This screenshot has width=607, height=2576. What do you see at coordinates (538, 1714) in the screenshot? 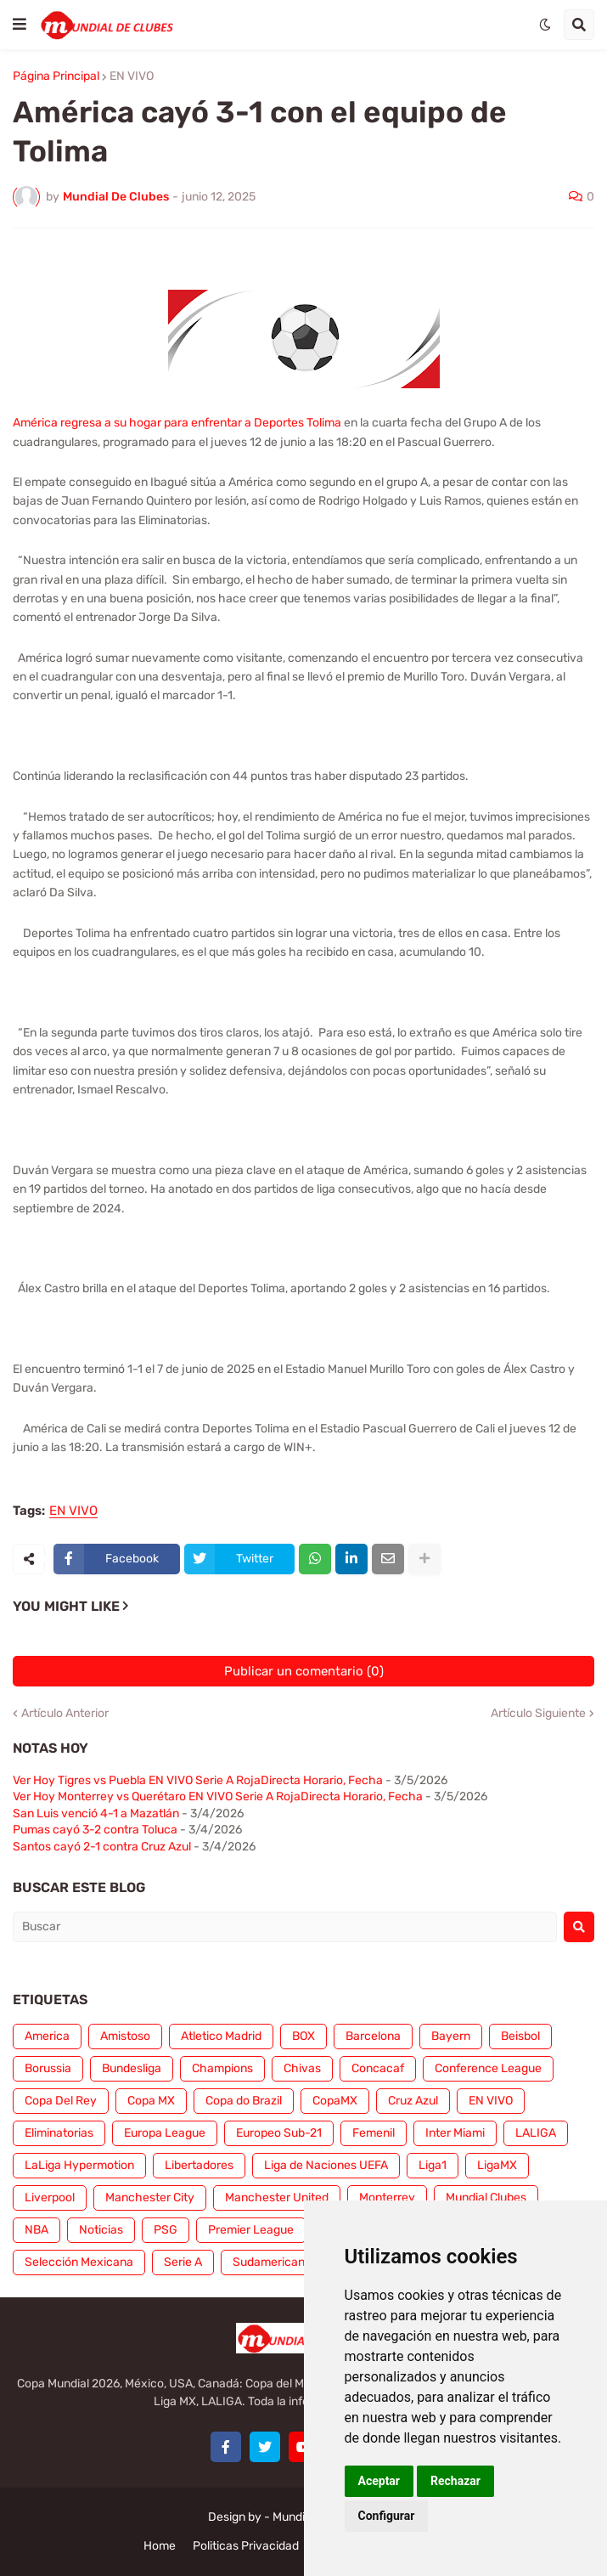
I see `Artículo Siguiente` at bounding box center [538, 1714].